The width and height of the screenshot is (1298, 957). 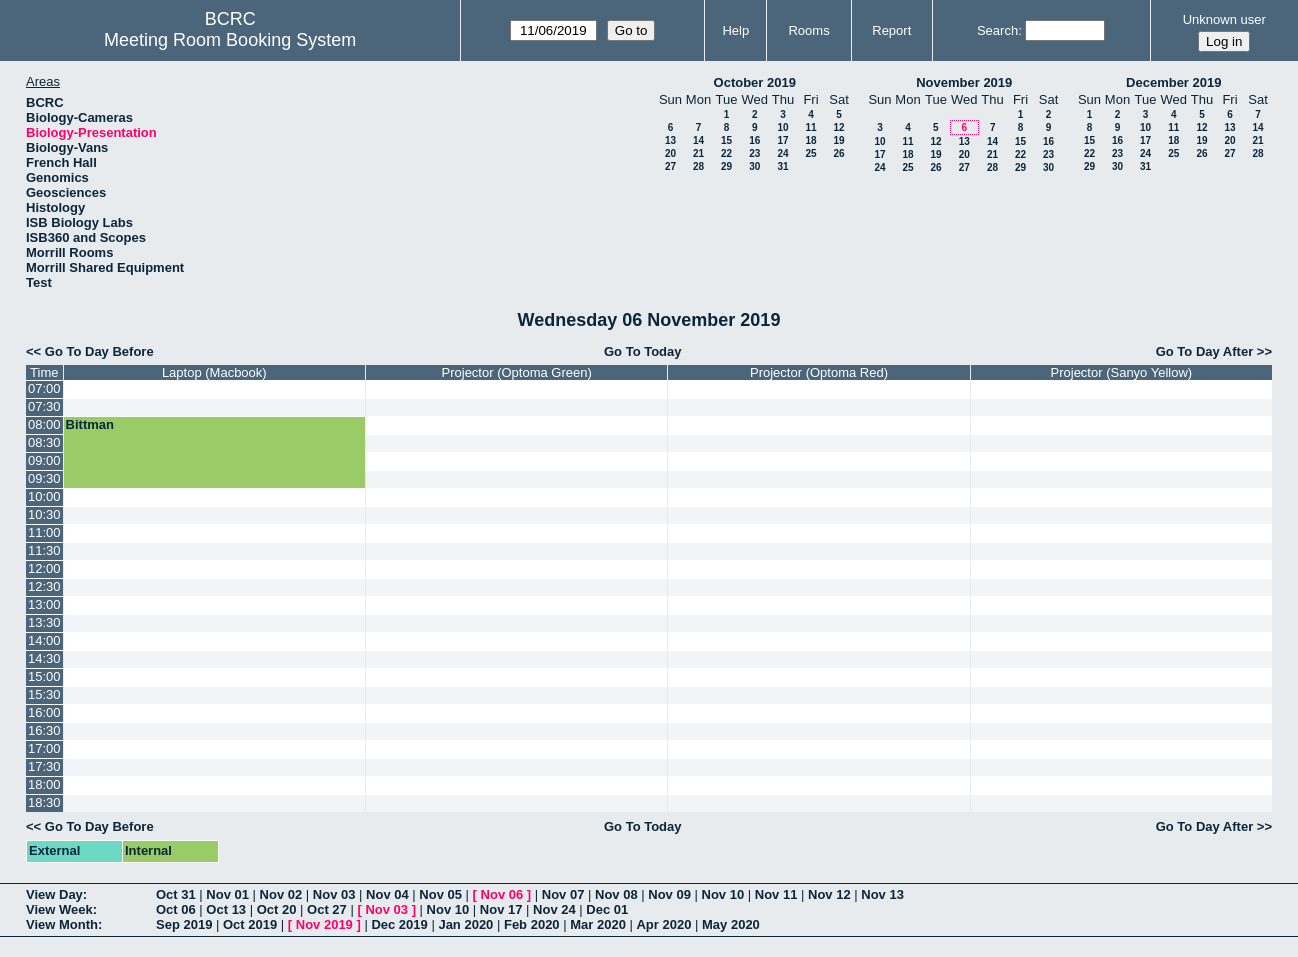 I want to click on Nov 09, so click(x=669, y=894).